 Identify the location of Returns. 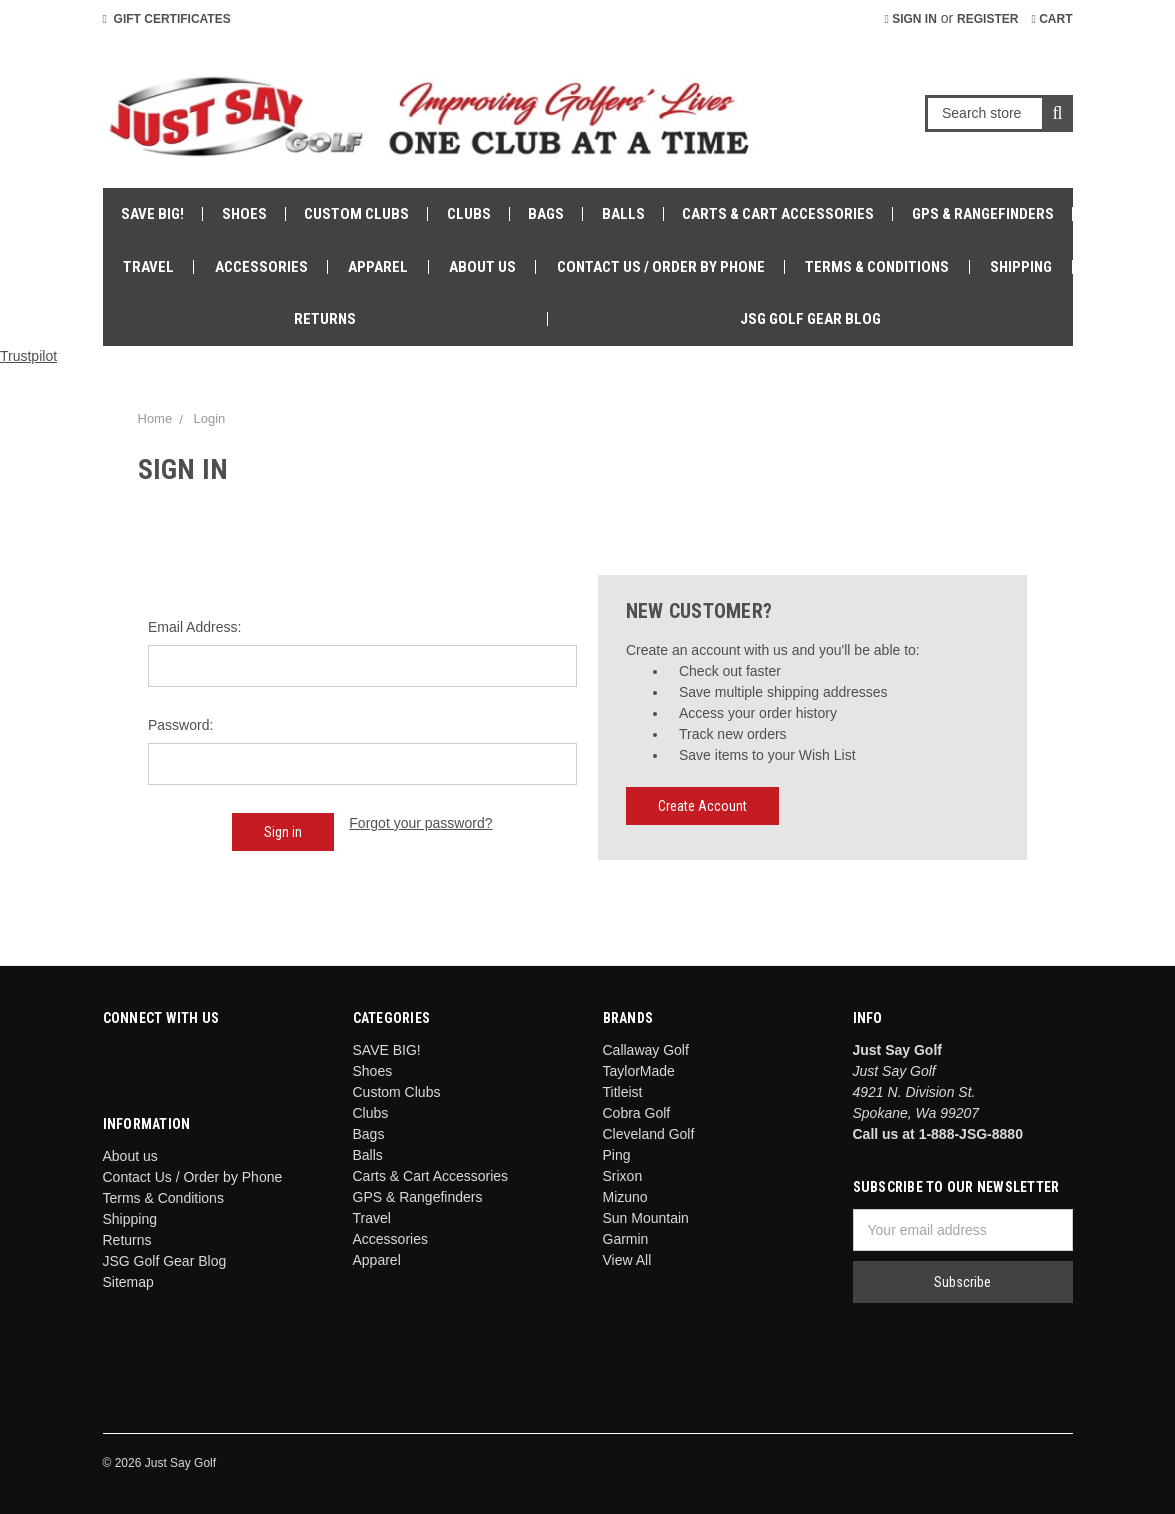
(325, 319).